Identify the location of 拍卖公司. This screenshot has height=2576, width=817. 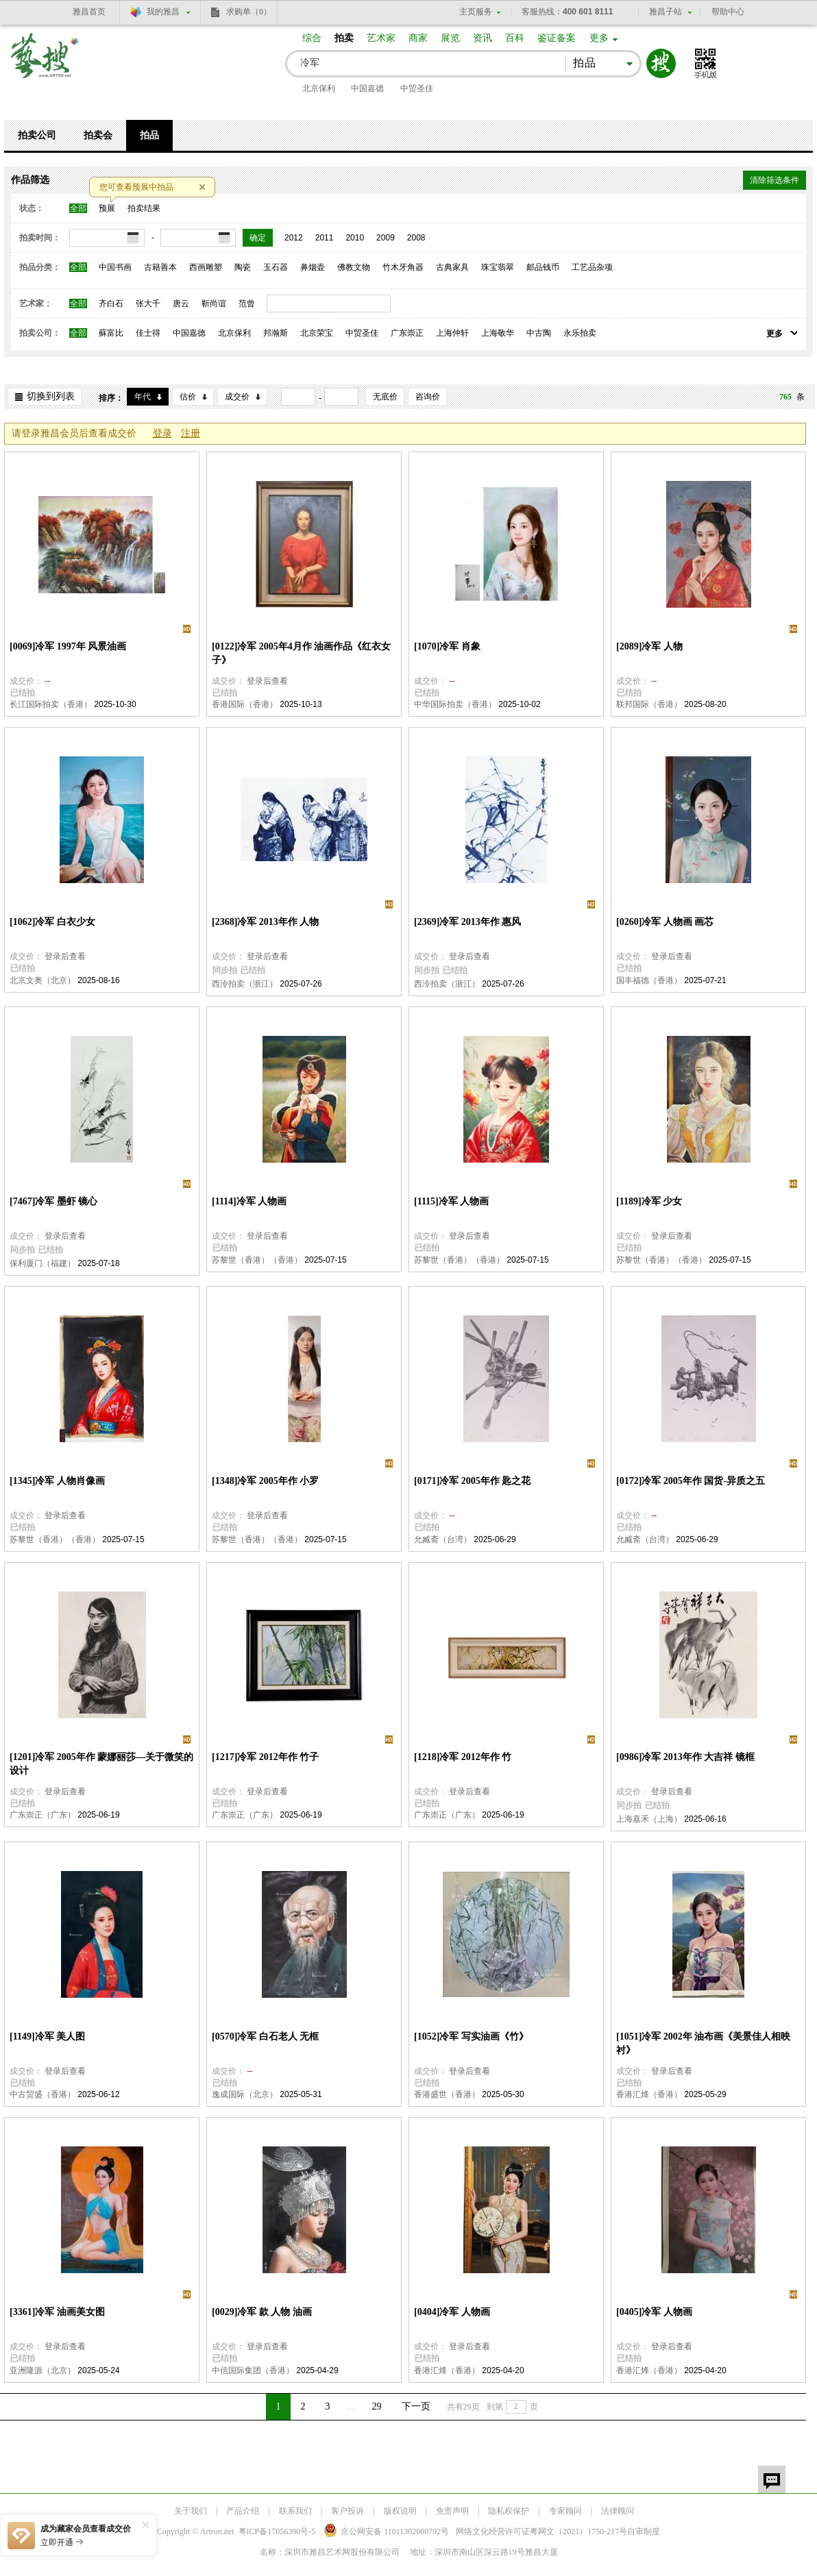
(37, 135).